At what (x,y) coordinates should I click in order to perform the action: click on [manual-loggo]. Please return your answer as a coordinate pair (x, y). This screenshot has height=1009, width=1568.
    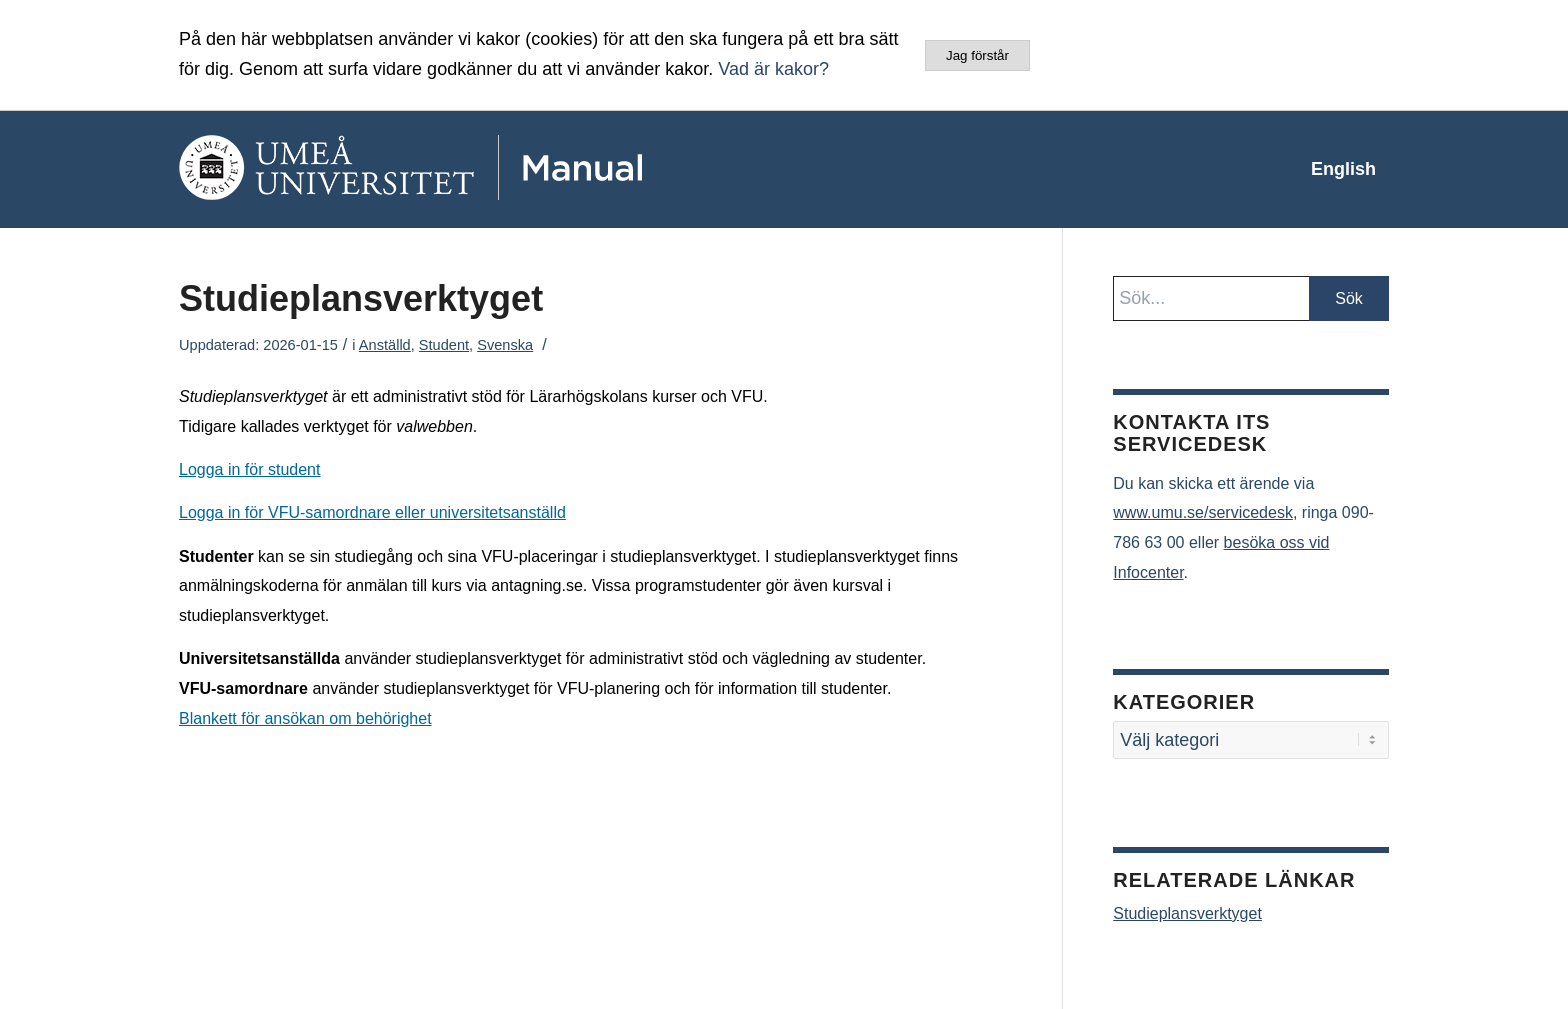
    Looking at the image, I should click on (469, 169).